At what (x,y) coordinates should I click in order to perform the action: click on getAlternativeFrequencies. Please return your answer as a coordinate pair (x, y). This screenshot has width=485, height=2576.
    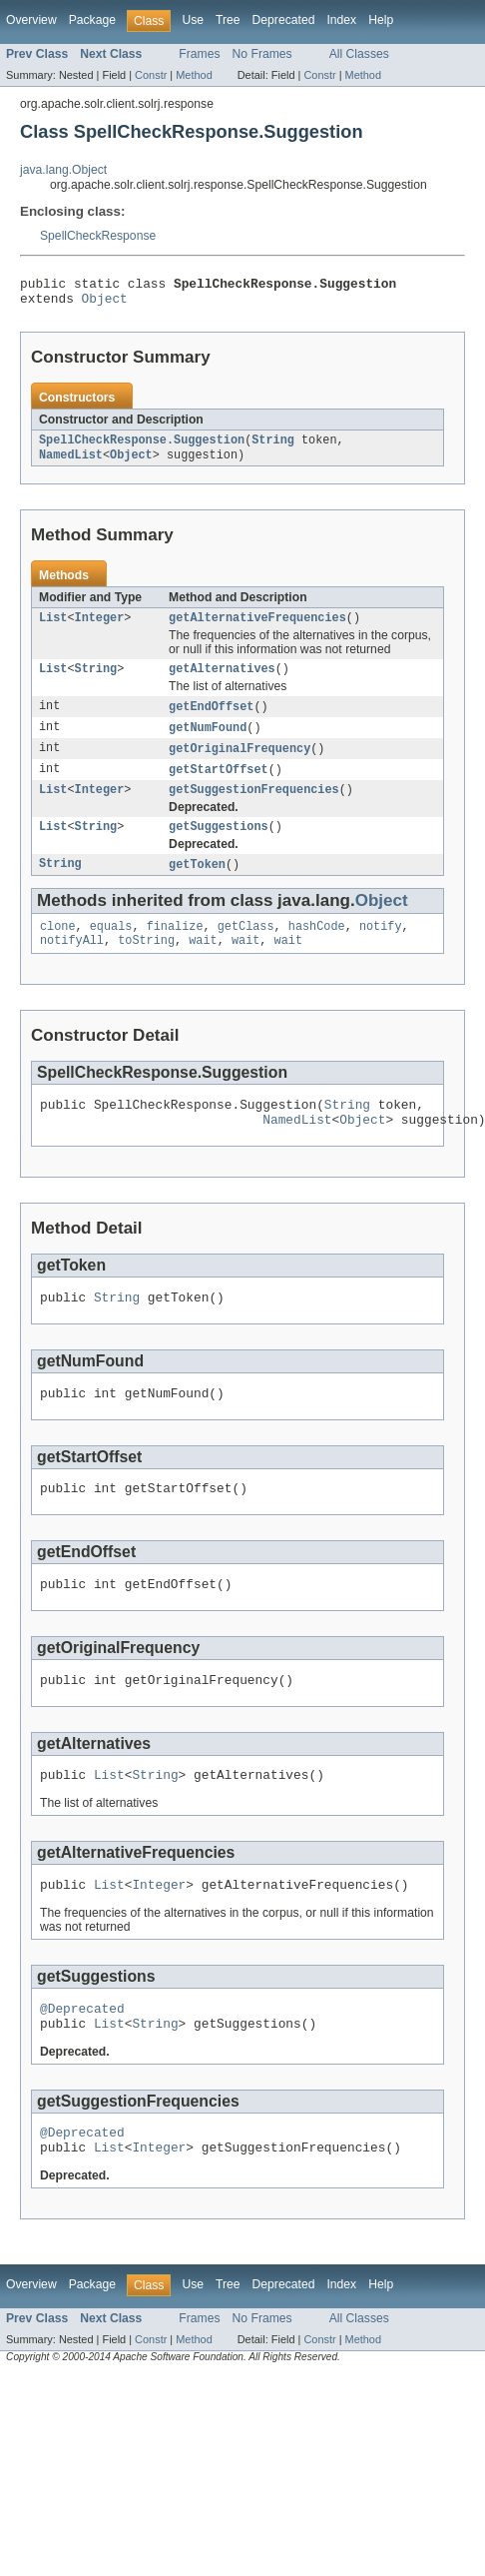
    Looking at the image, I should click on (257, 628).